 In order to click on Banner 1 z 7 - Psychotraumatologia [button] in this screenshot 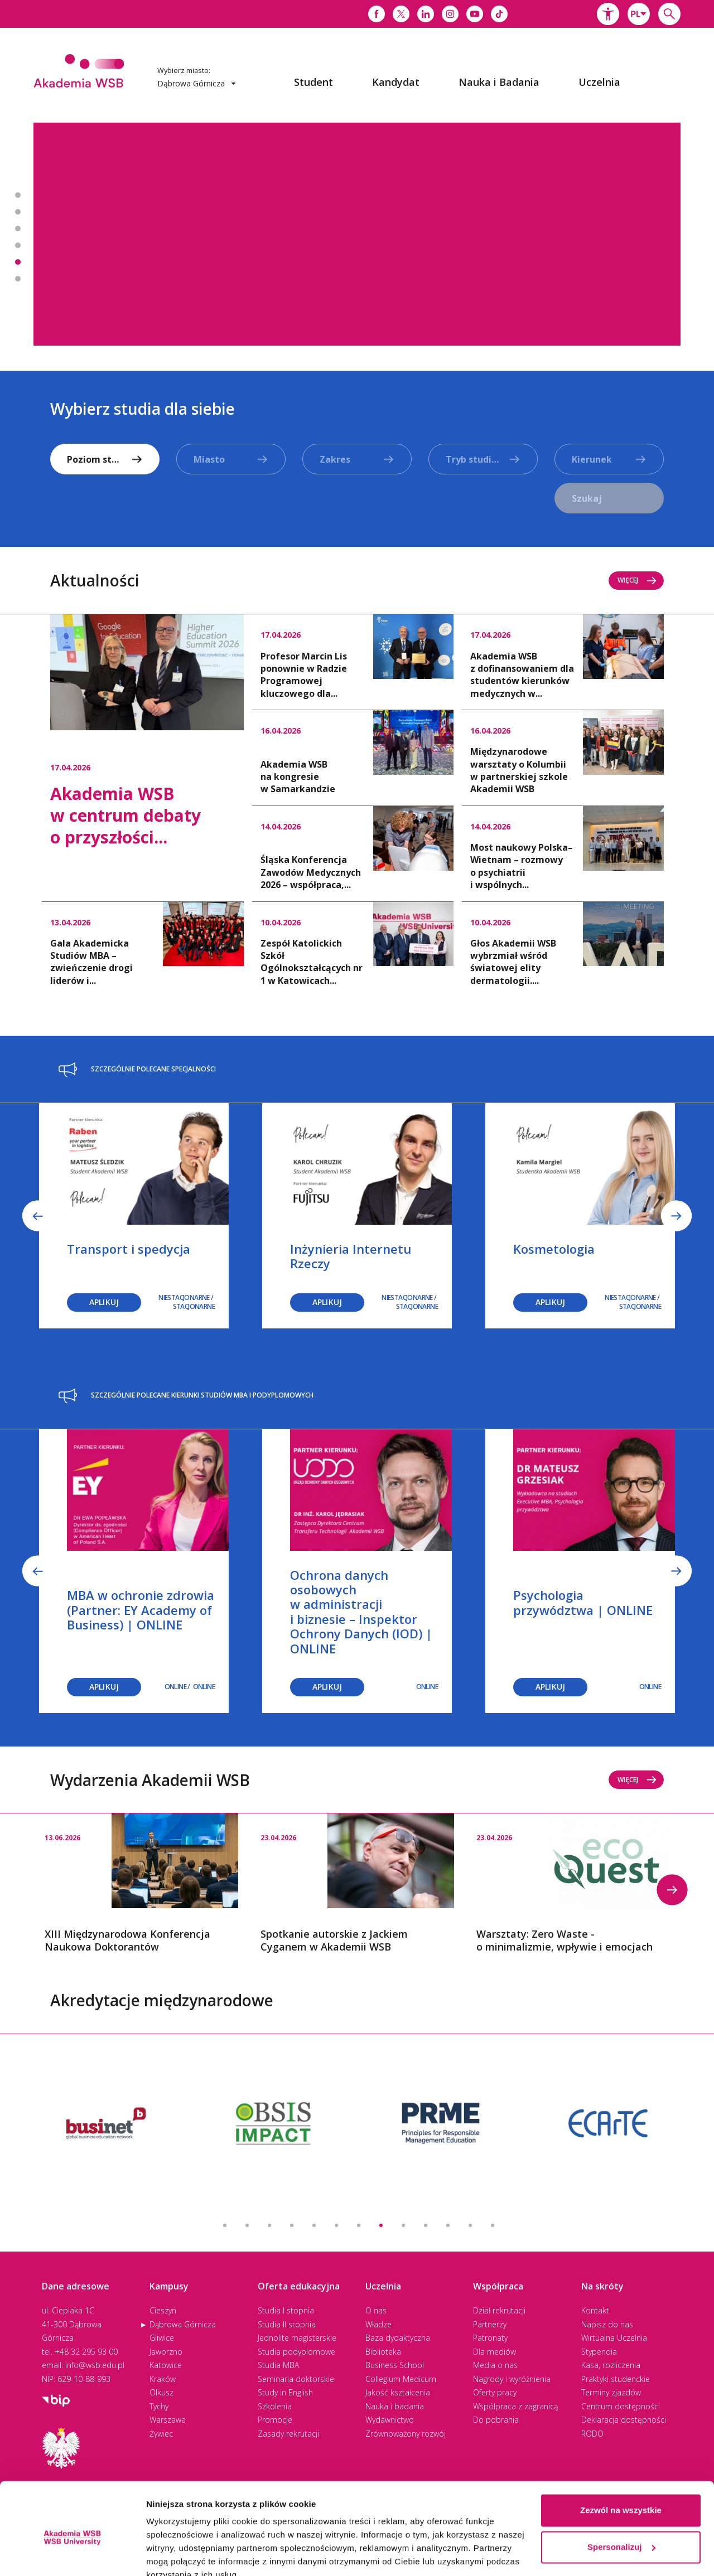, I will do `click(18, 195)`.